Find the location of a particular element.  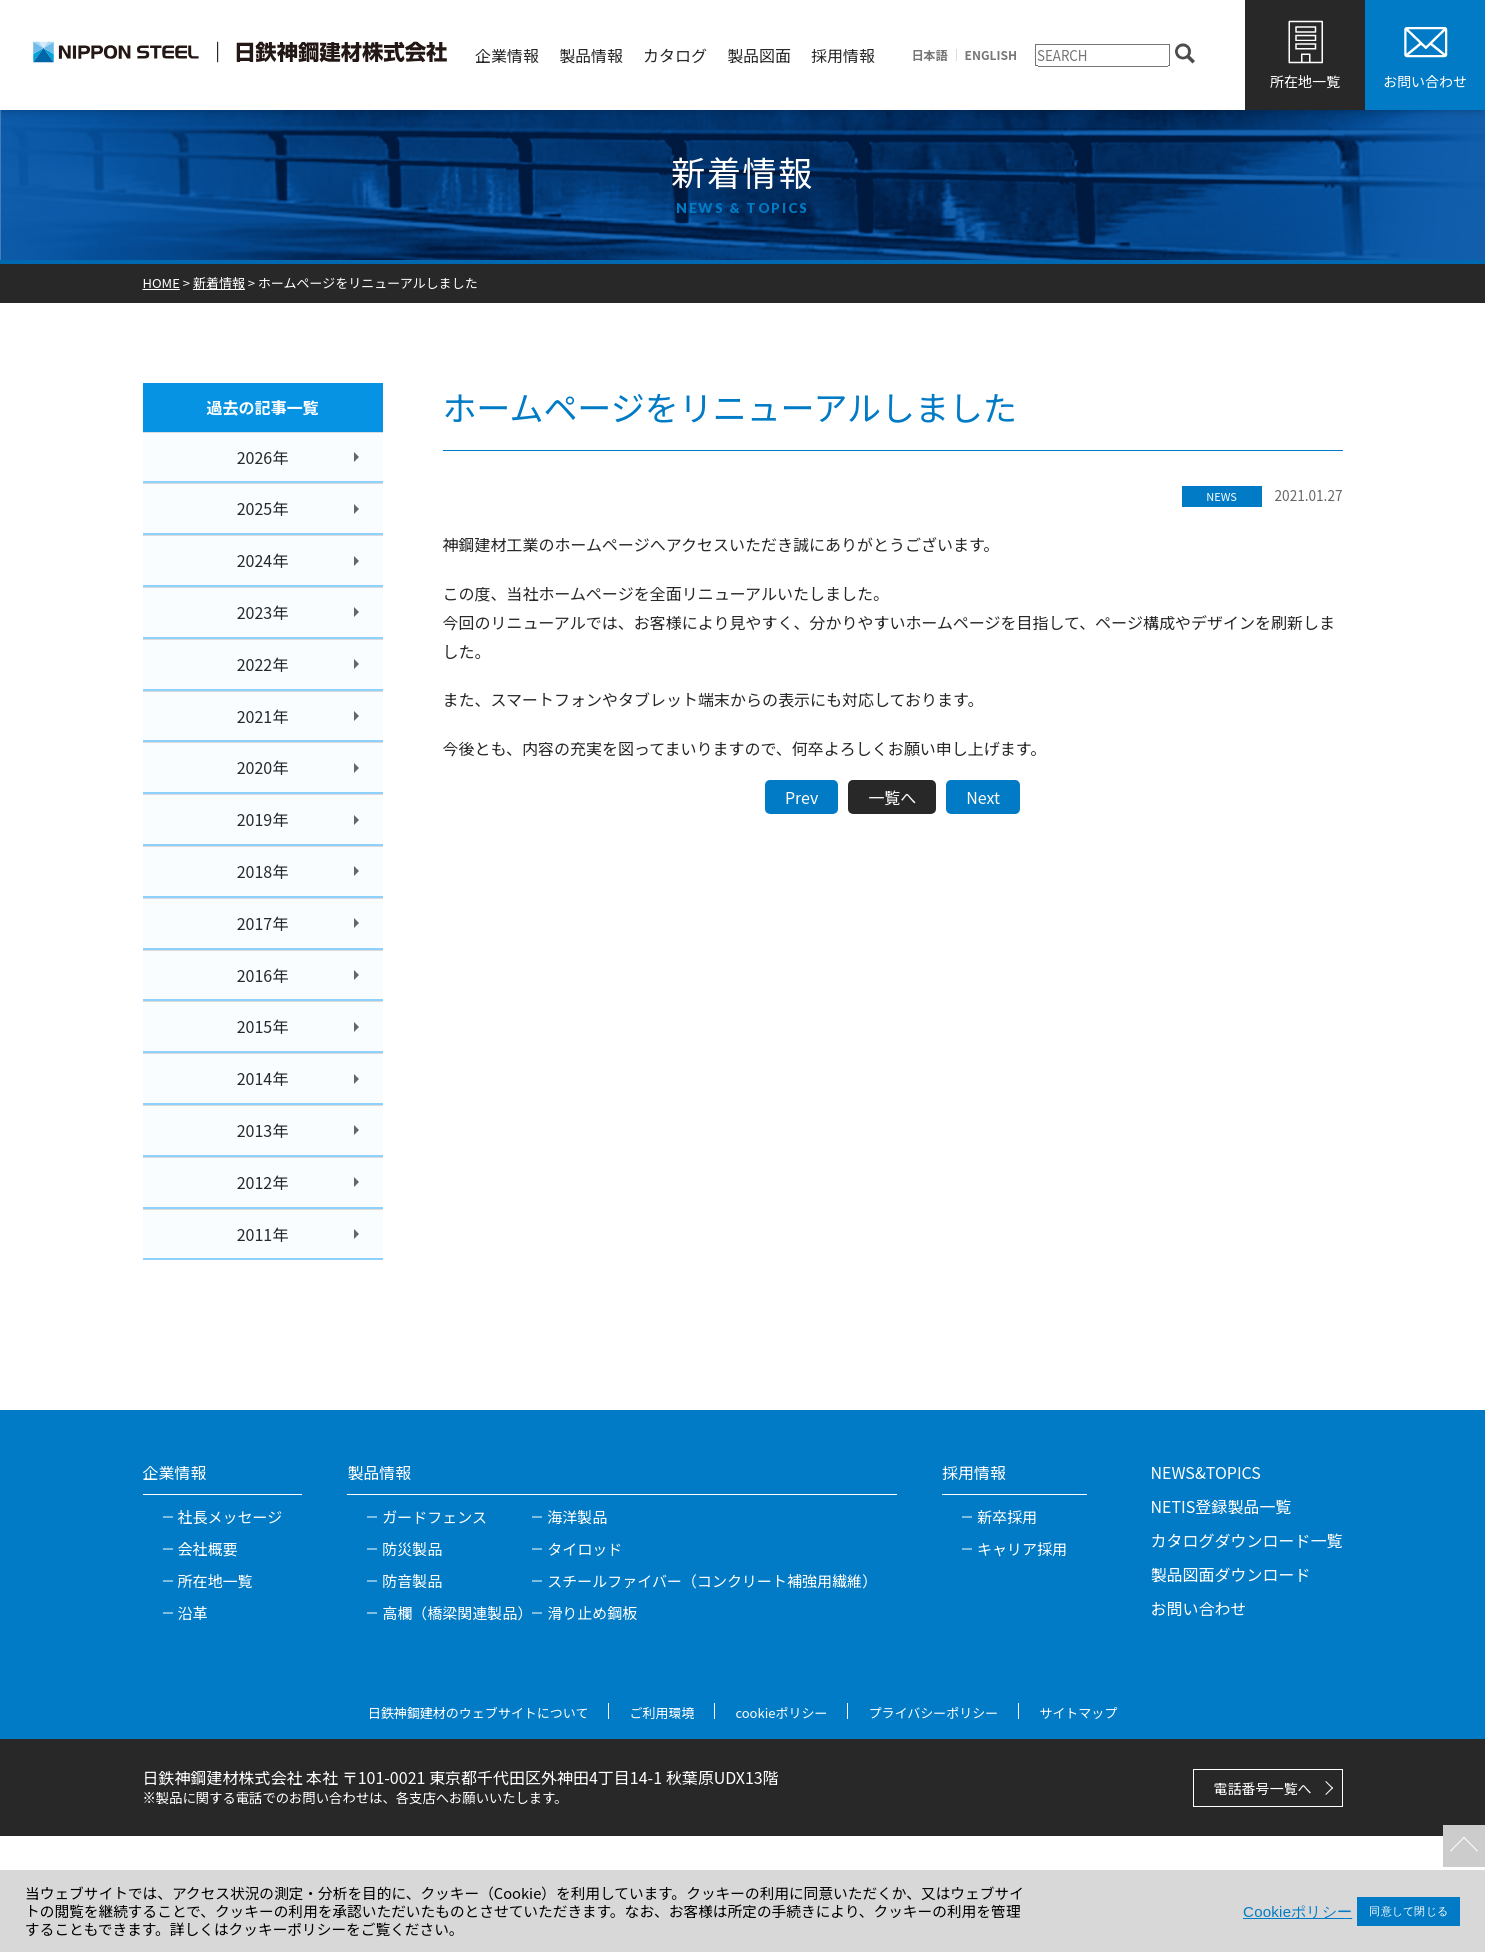

プライバシーポリシー is located at coordinates (933, 1712).